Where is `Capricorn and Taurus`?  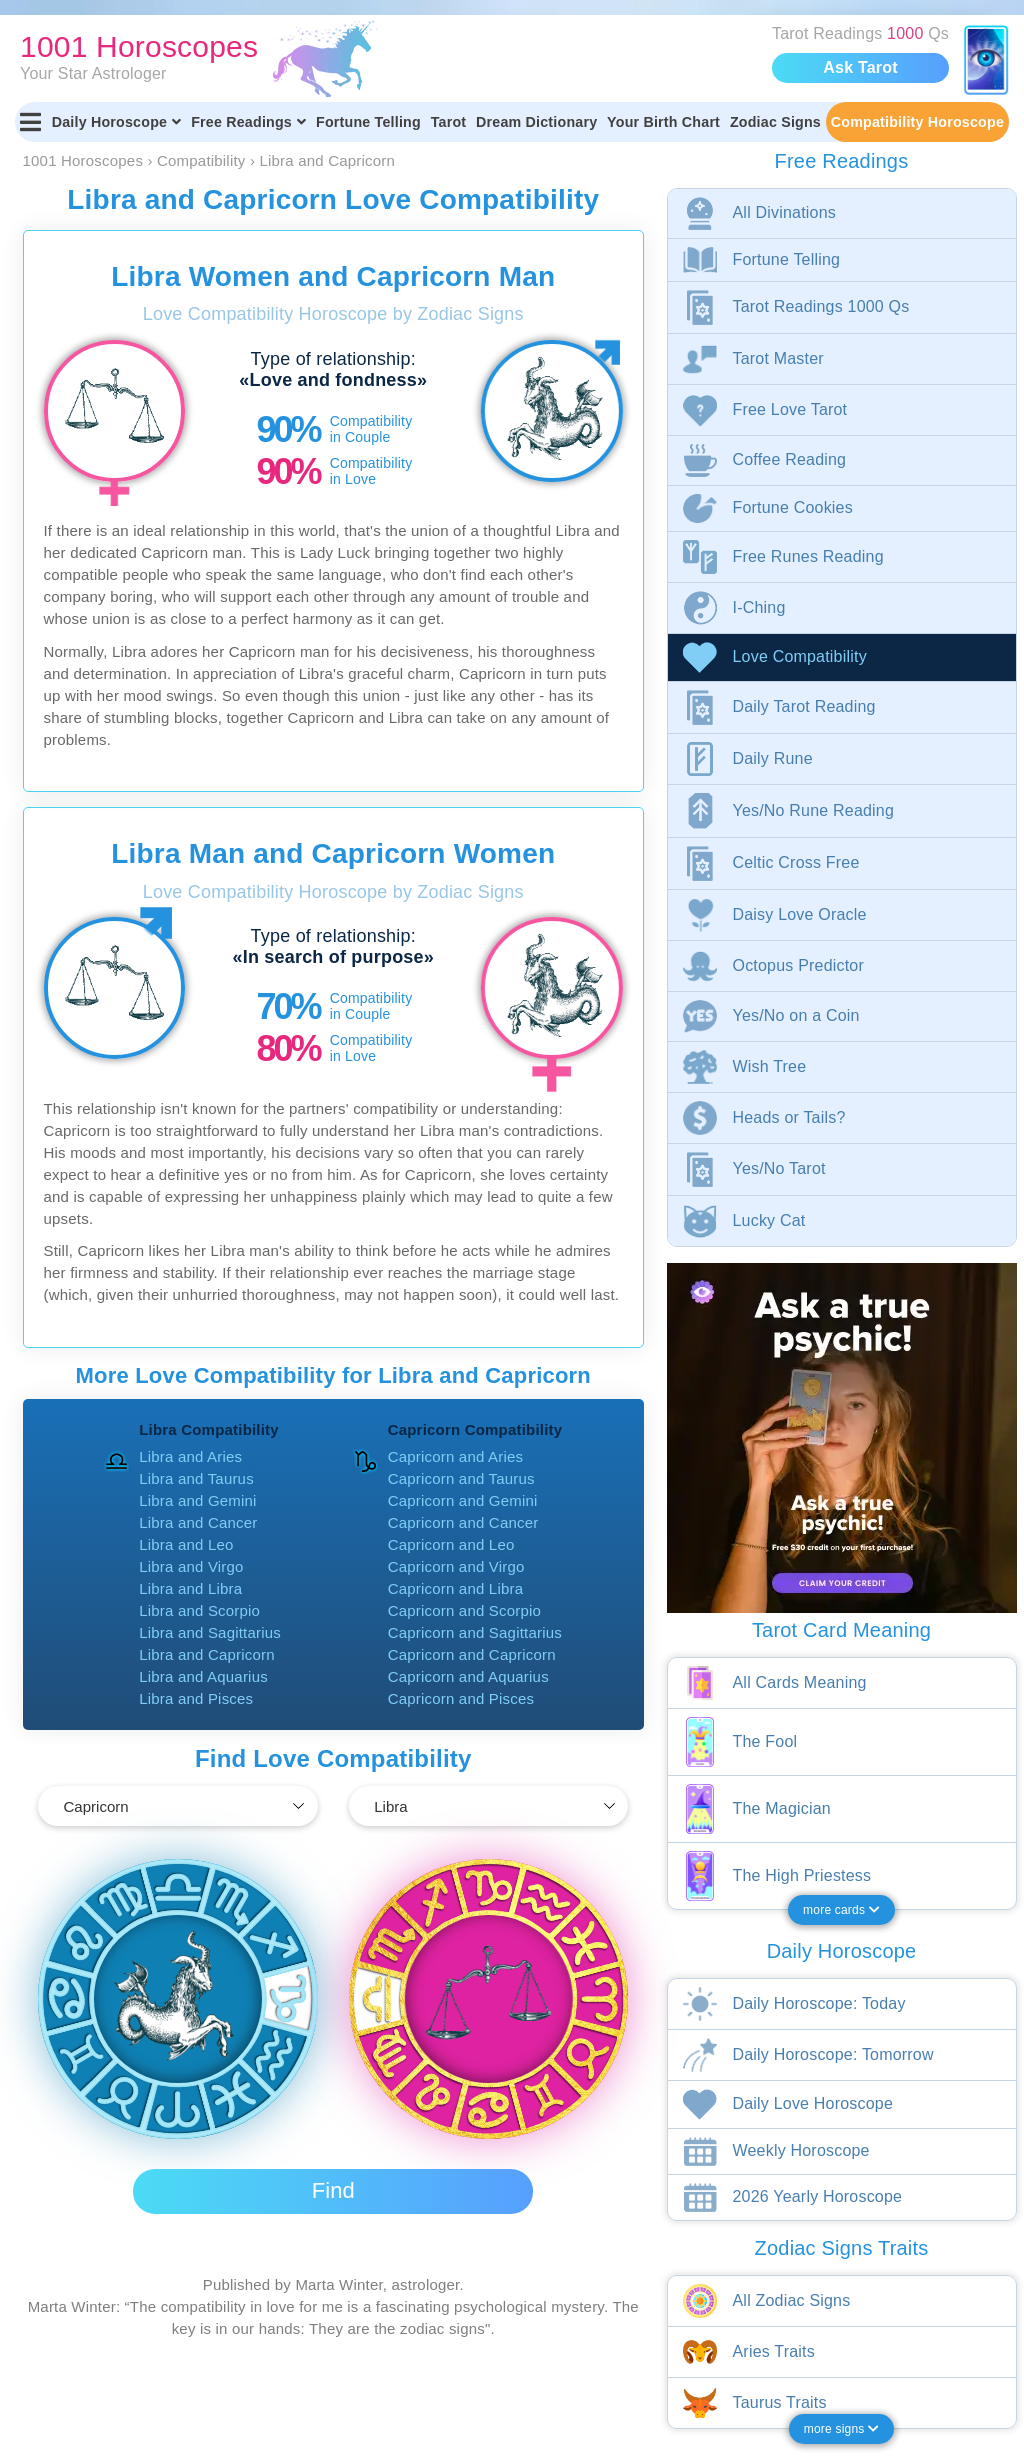
Capricorn and Taurus is located at coordinates (461, 1478).